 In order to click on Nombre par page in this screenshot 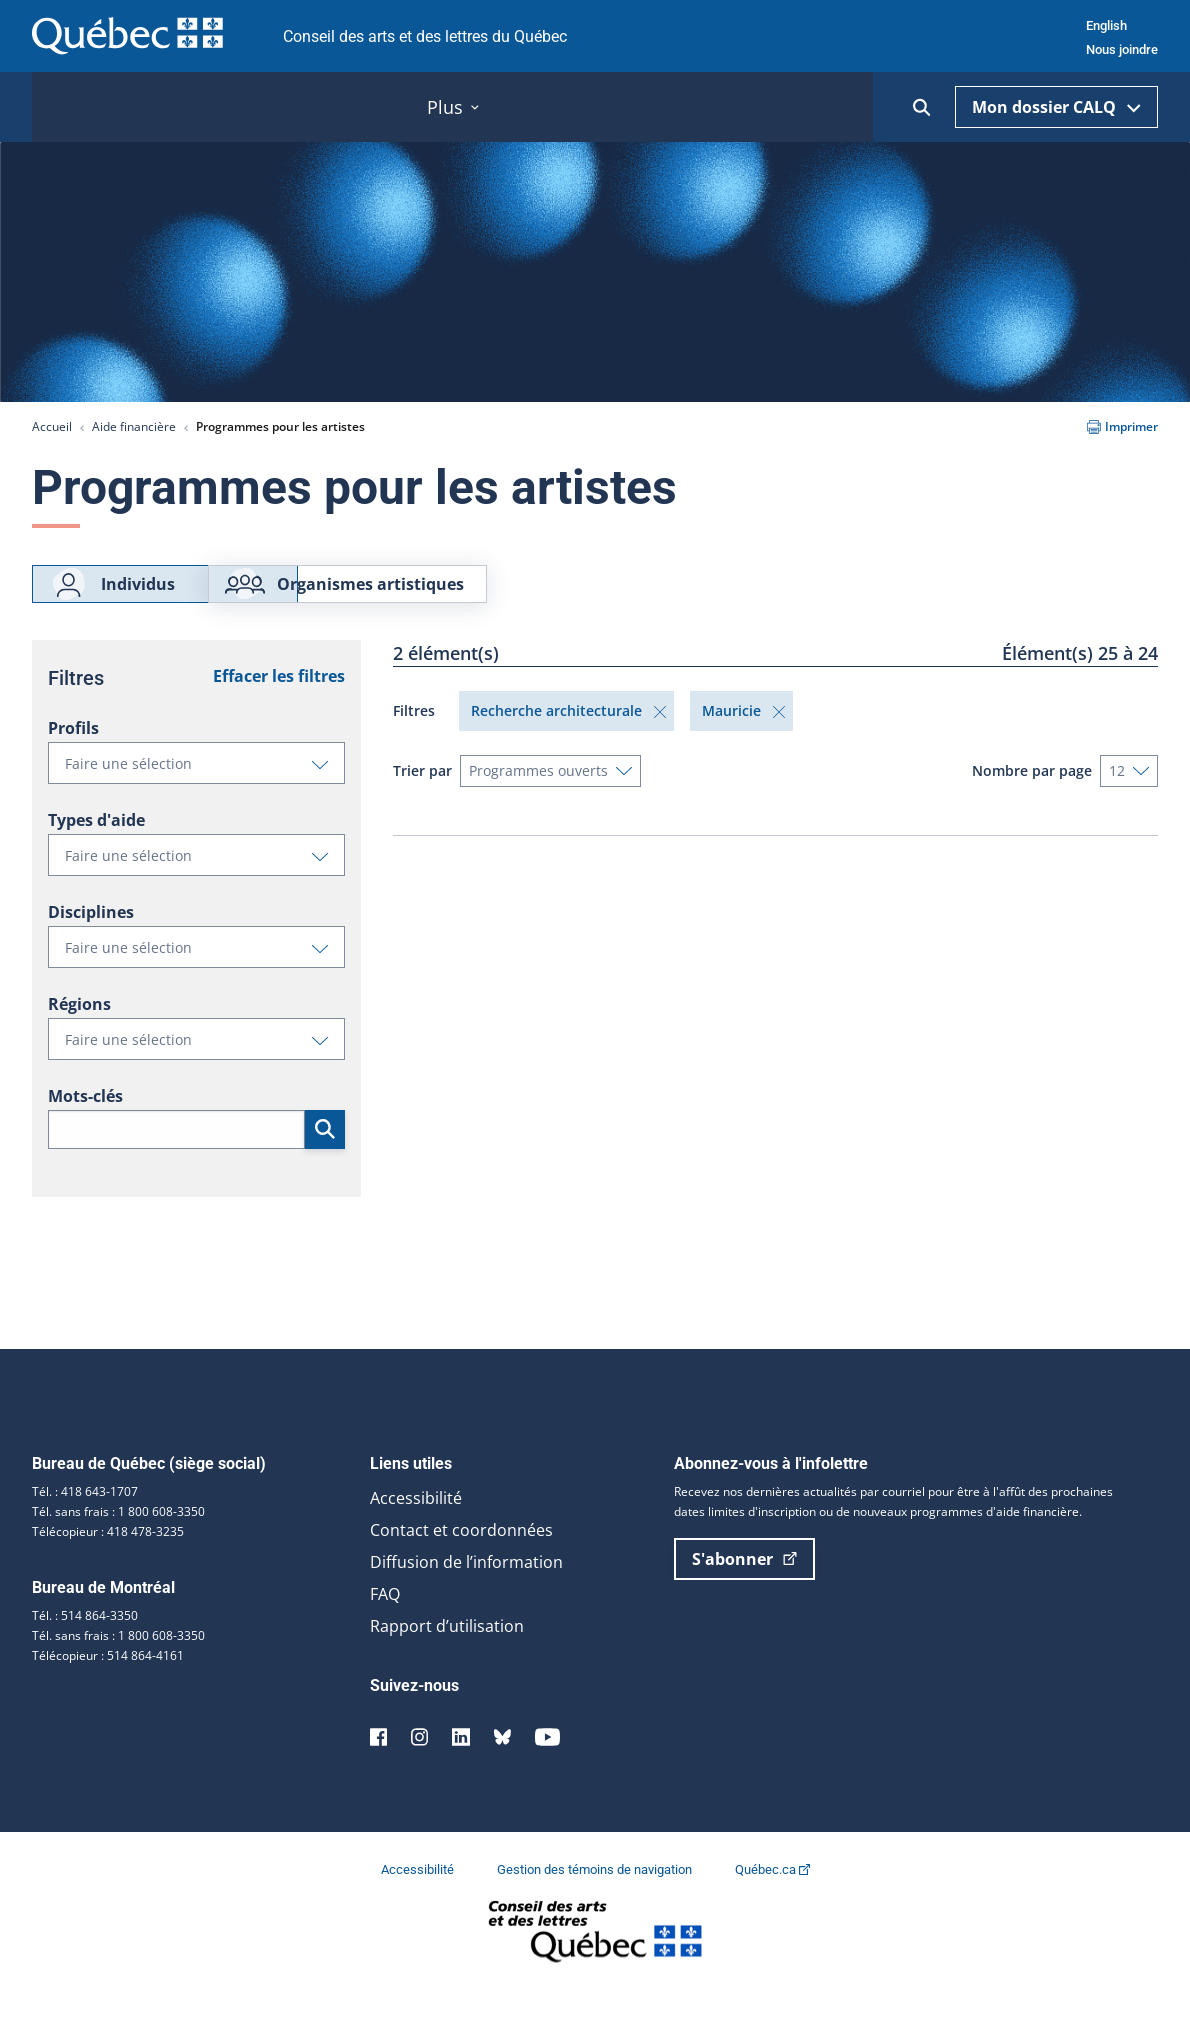, I will do `click(1032, 796)`.